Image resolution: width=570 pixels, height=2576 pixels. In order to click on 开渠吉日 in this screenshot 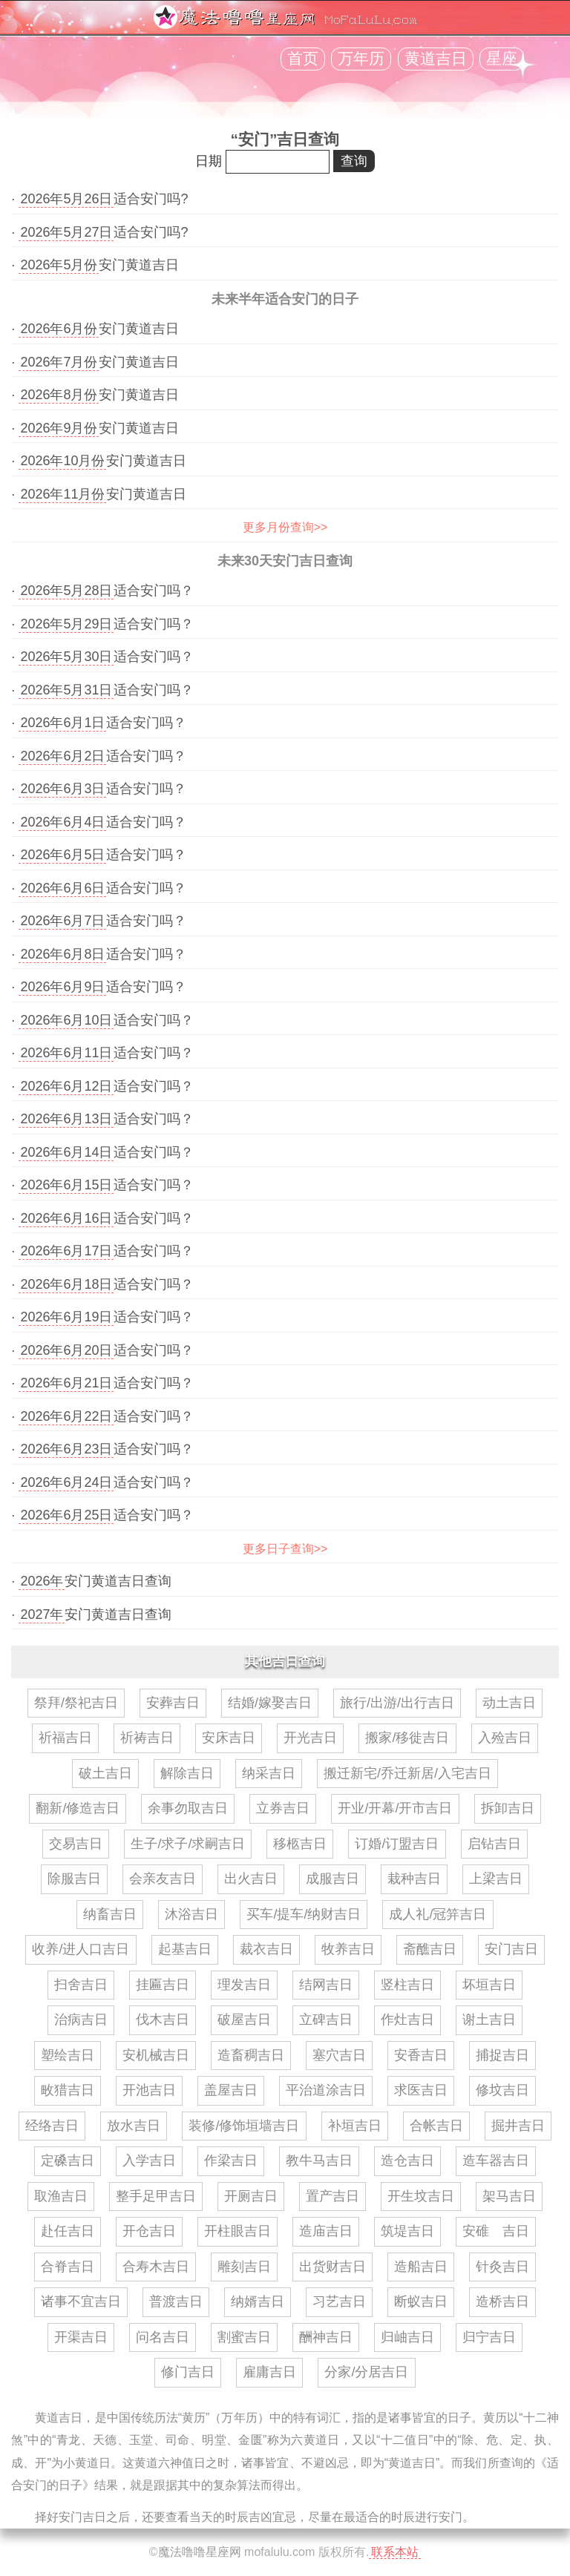, I will do `click(81, 2337)`.